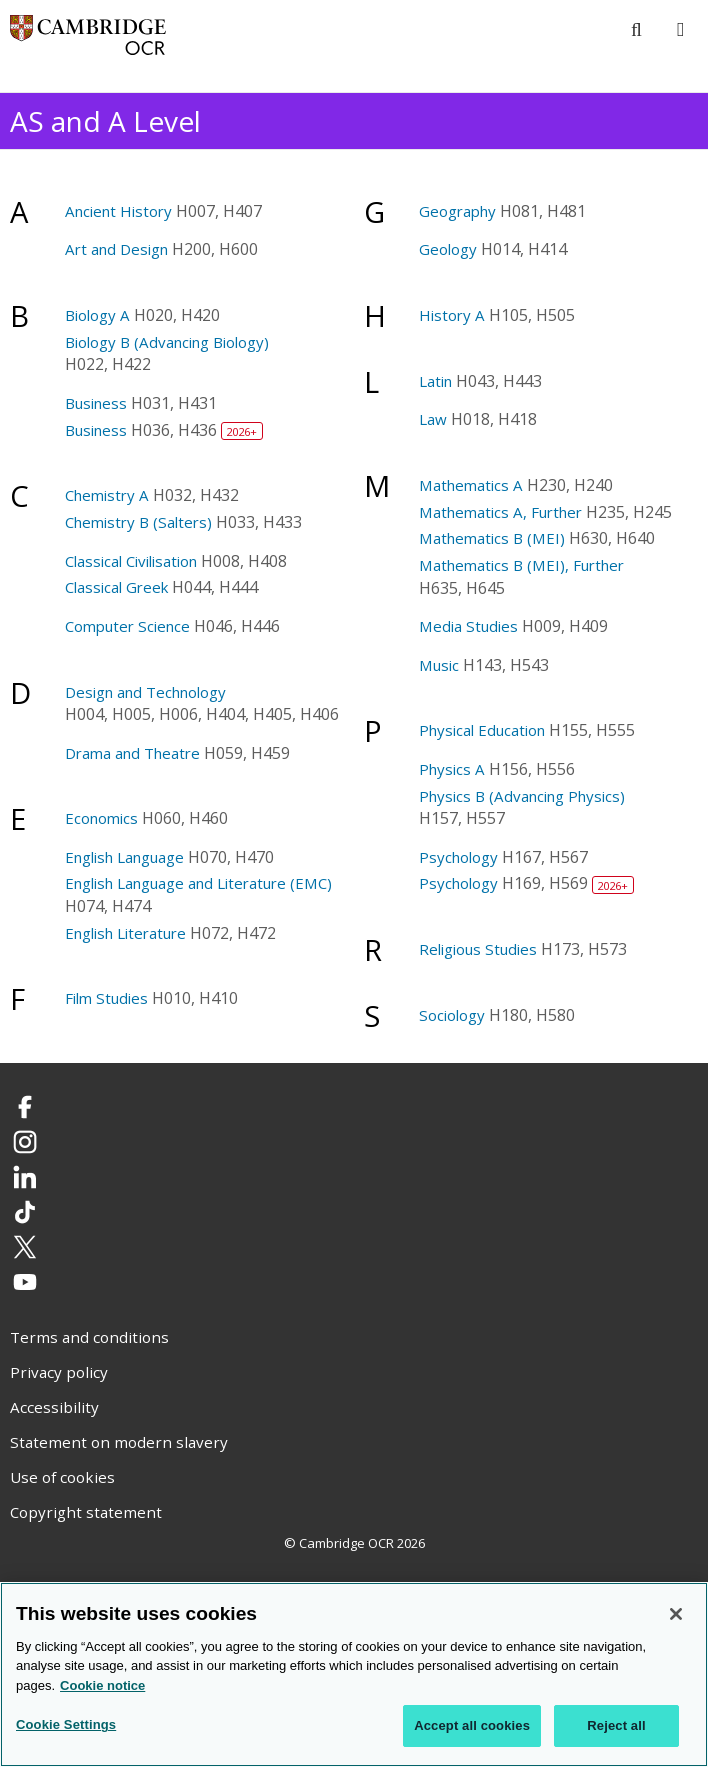 The height and width of the screenshot is (1767, 708). Describe the element at coordinates (500, 512) in the screenshot. I see `Mathematics A, Further` at that location.